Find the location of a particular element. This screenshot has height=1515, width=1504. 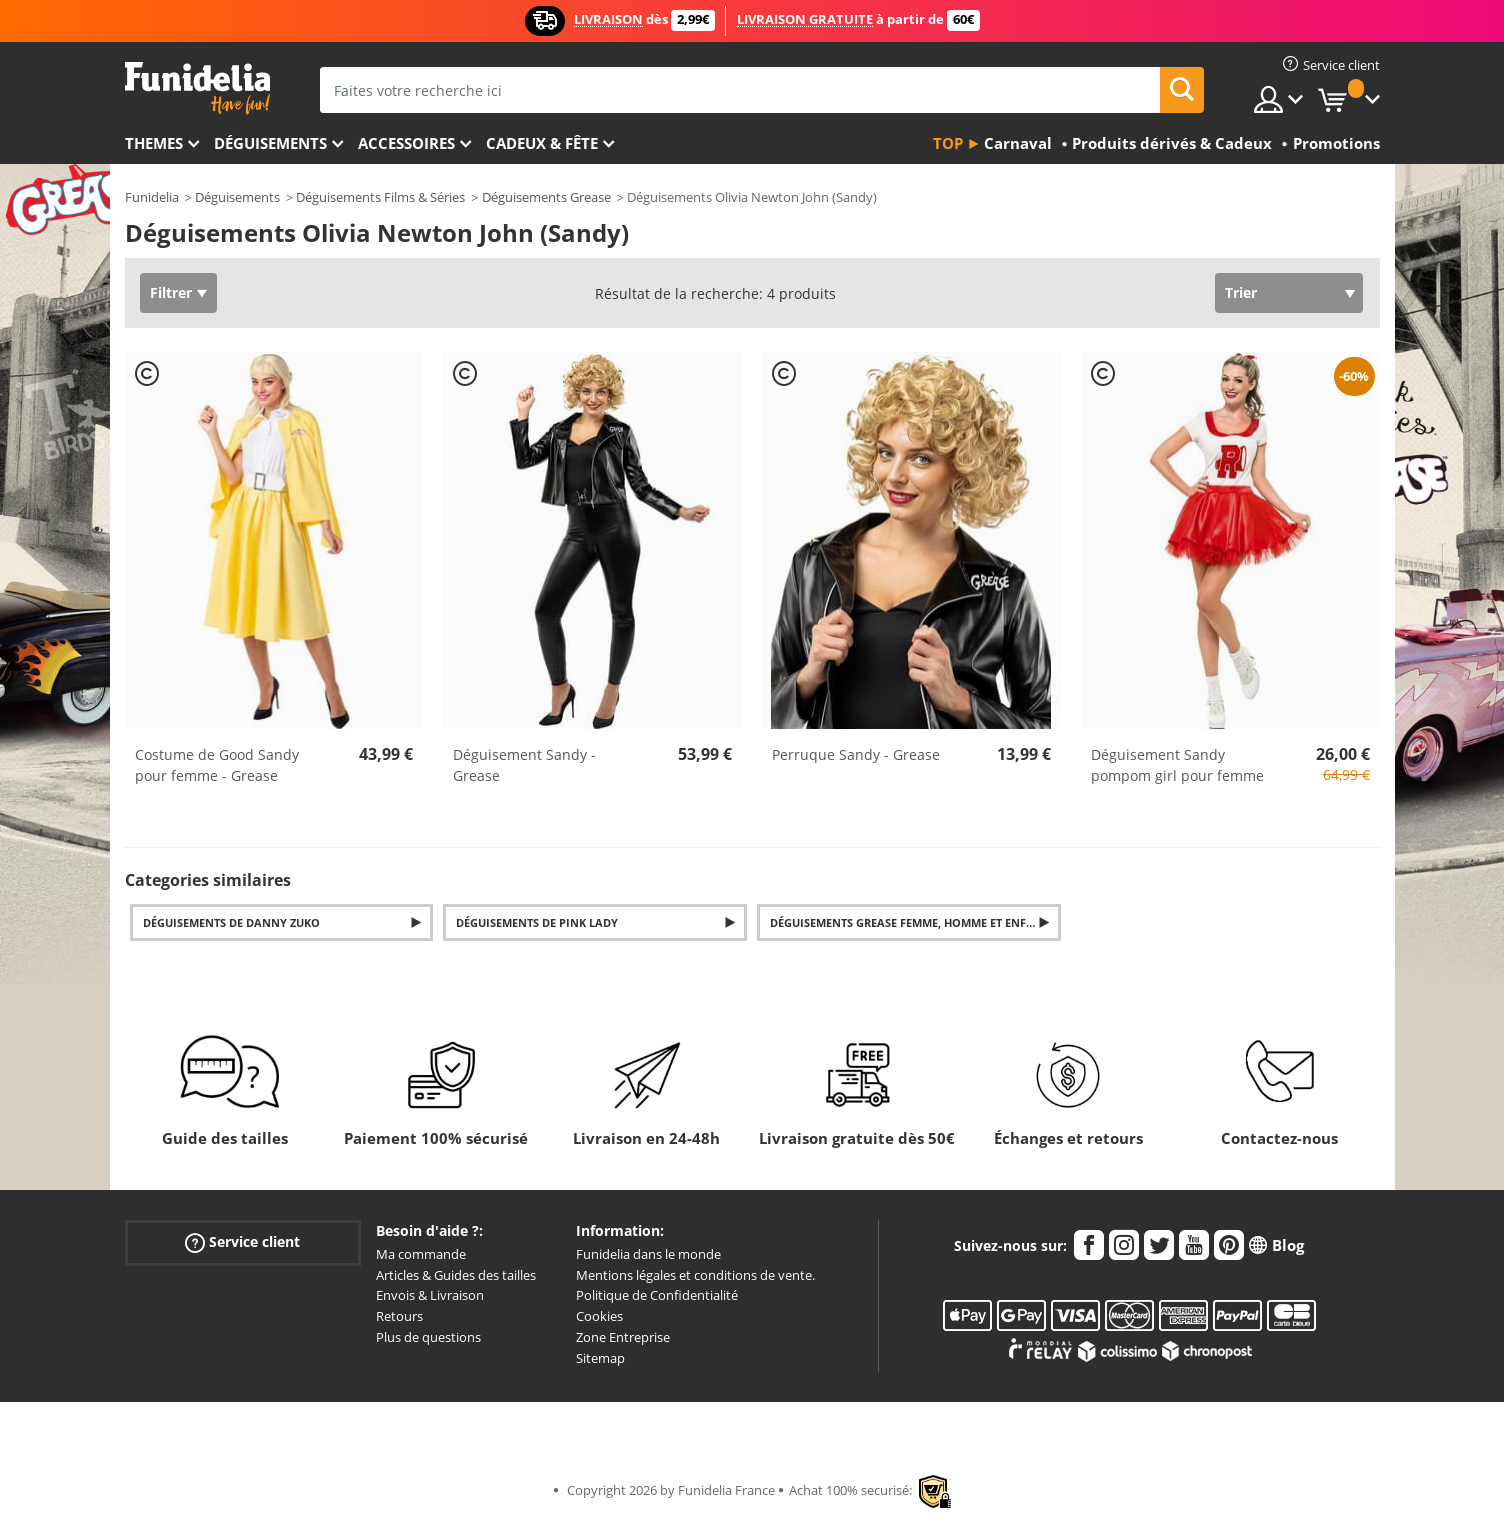

Mentions légales et conditions de vente. is located at coordinates (695, 1275).